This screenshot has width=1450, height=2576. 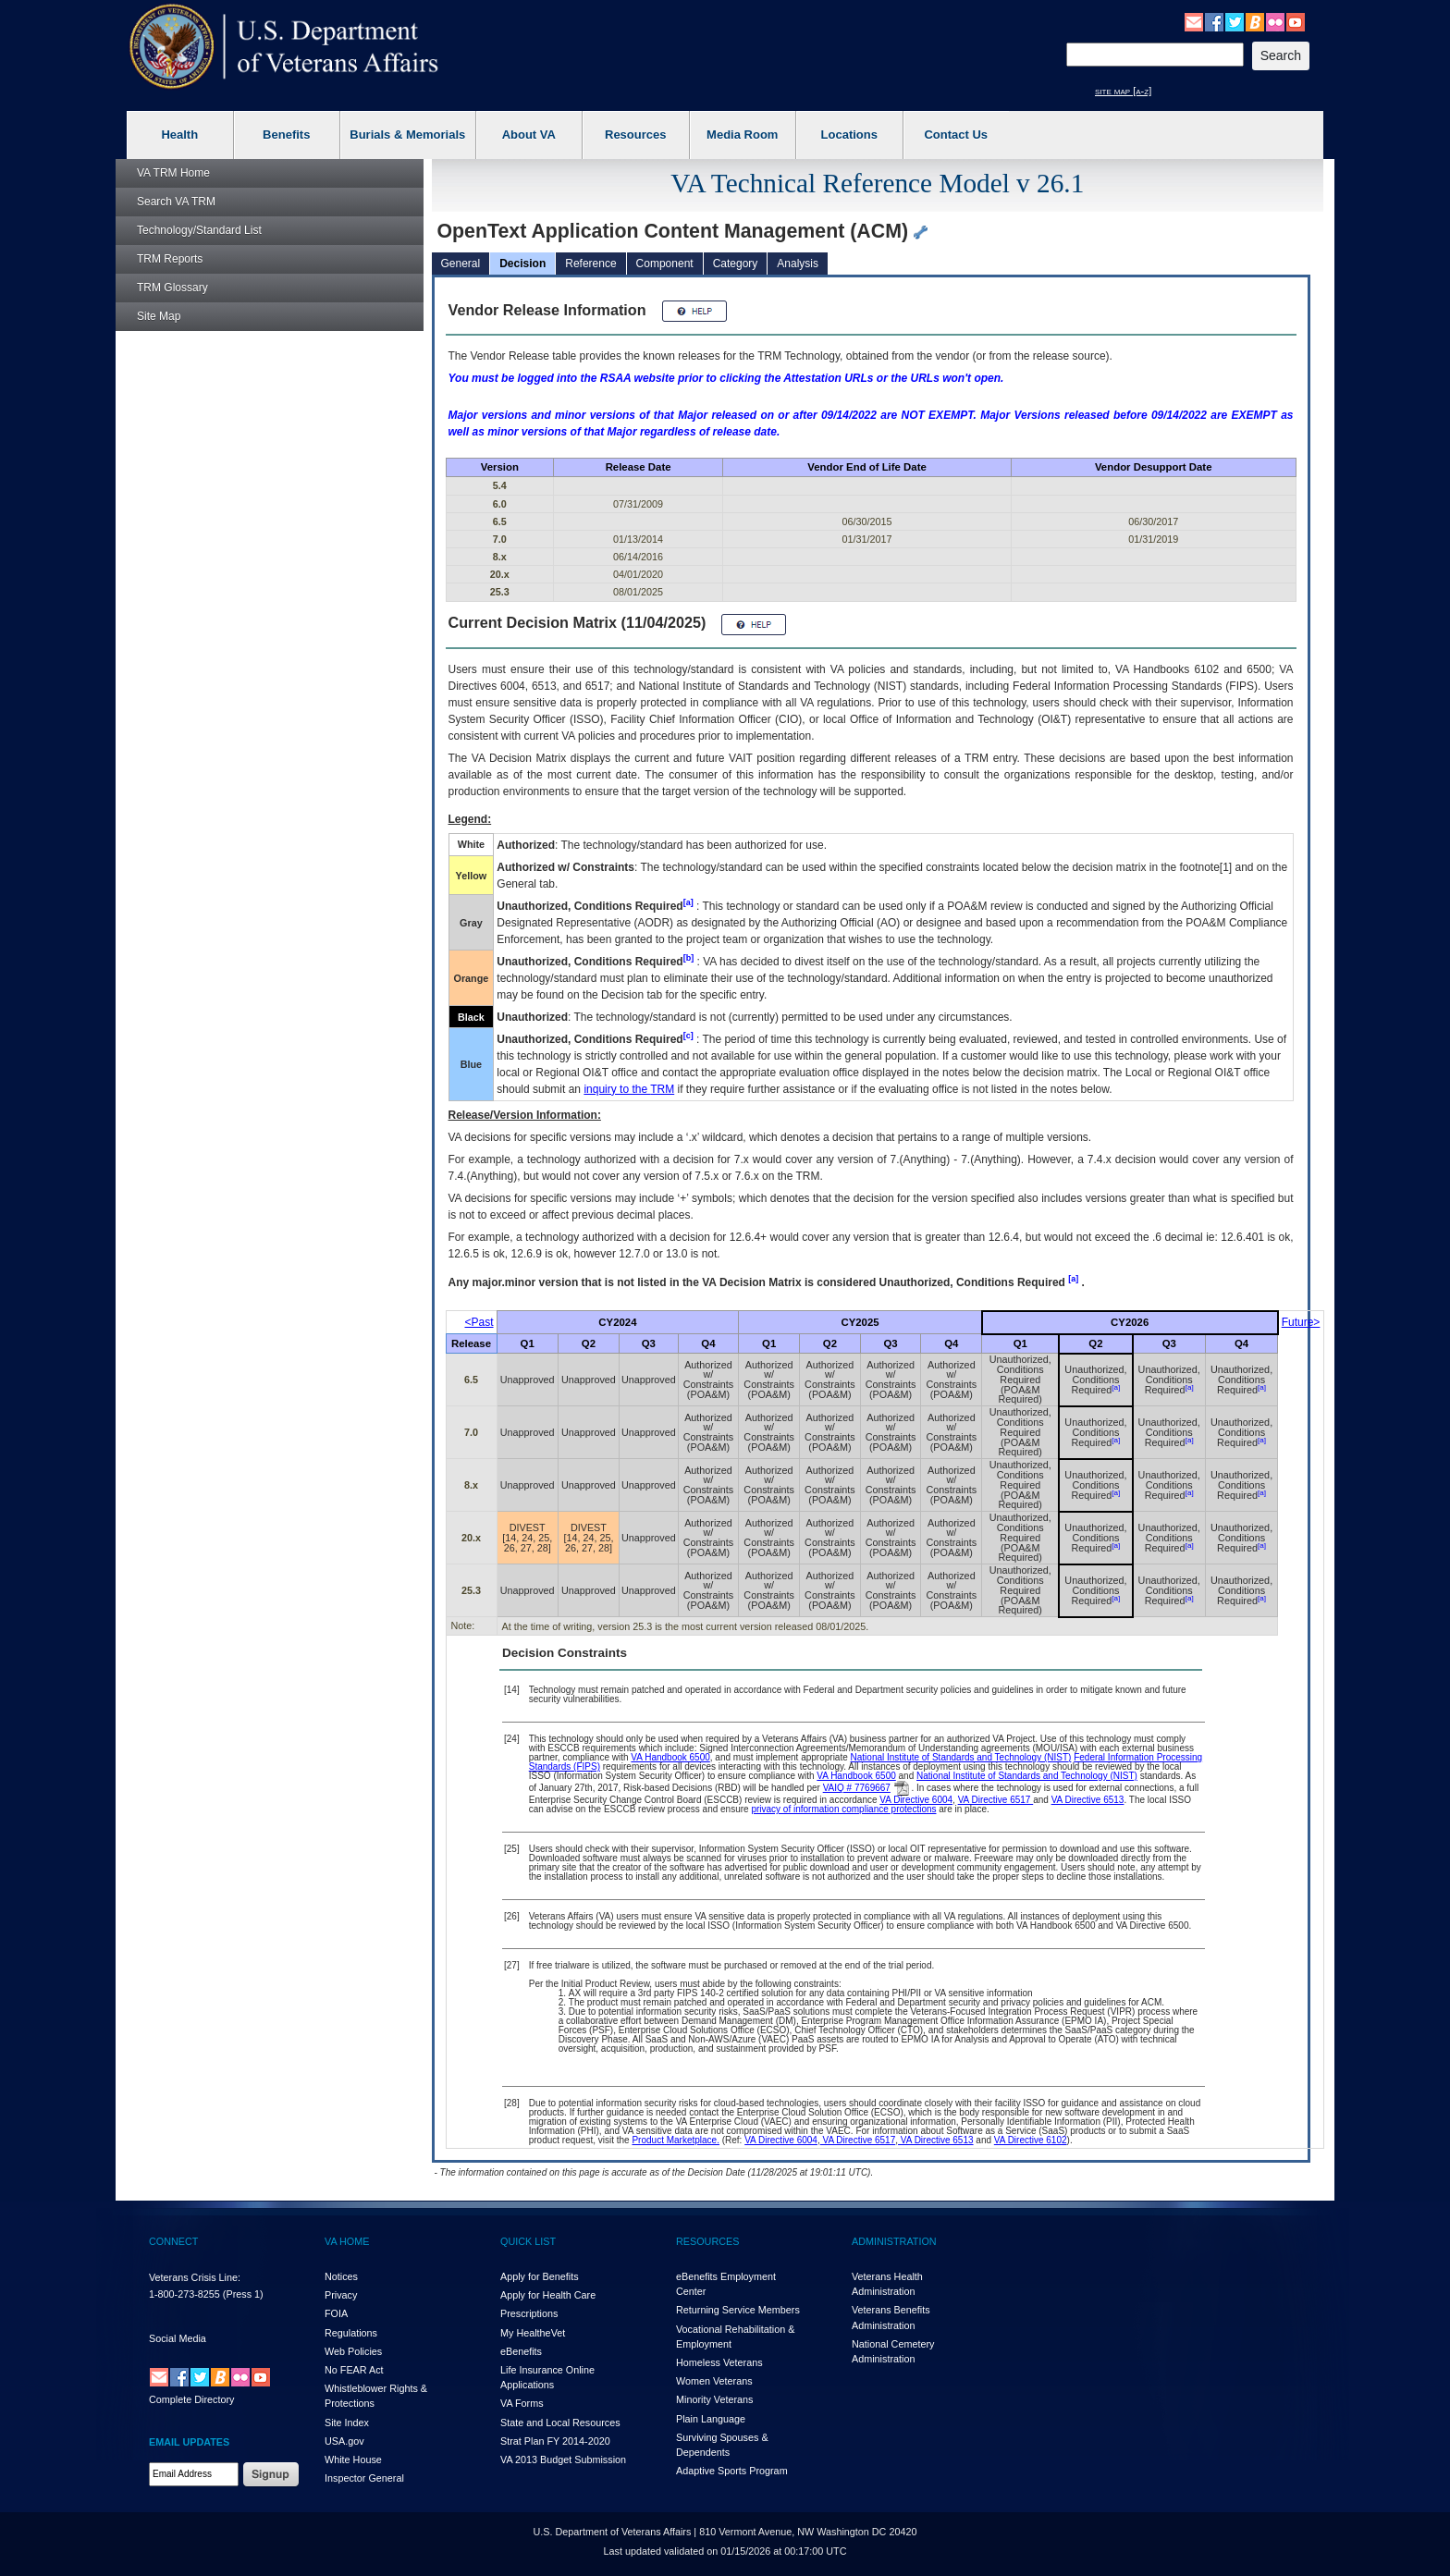 What do you see at coordinates (961, 1757) in the screenshot?
I see `National Institute of Standards and Technology (NIST)` at bounding box center [961, 1757].